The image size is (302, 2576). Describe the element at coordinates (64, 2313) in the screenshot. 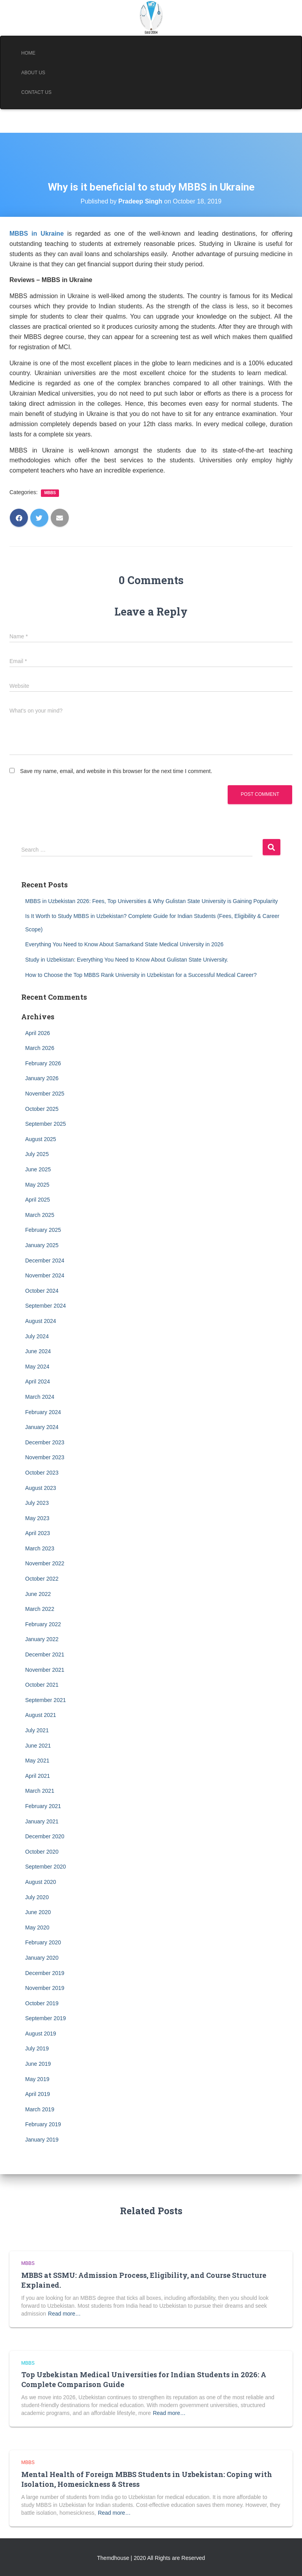

I see `Read more…` at that location.